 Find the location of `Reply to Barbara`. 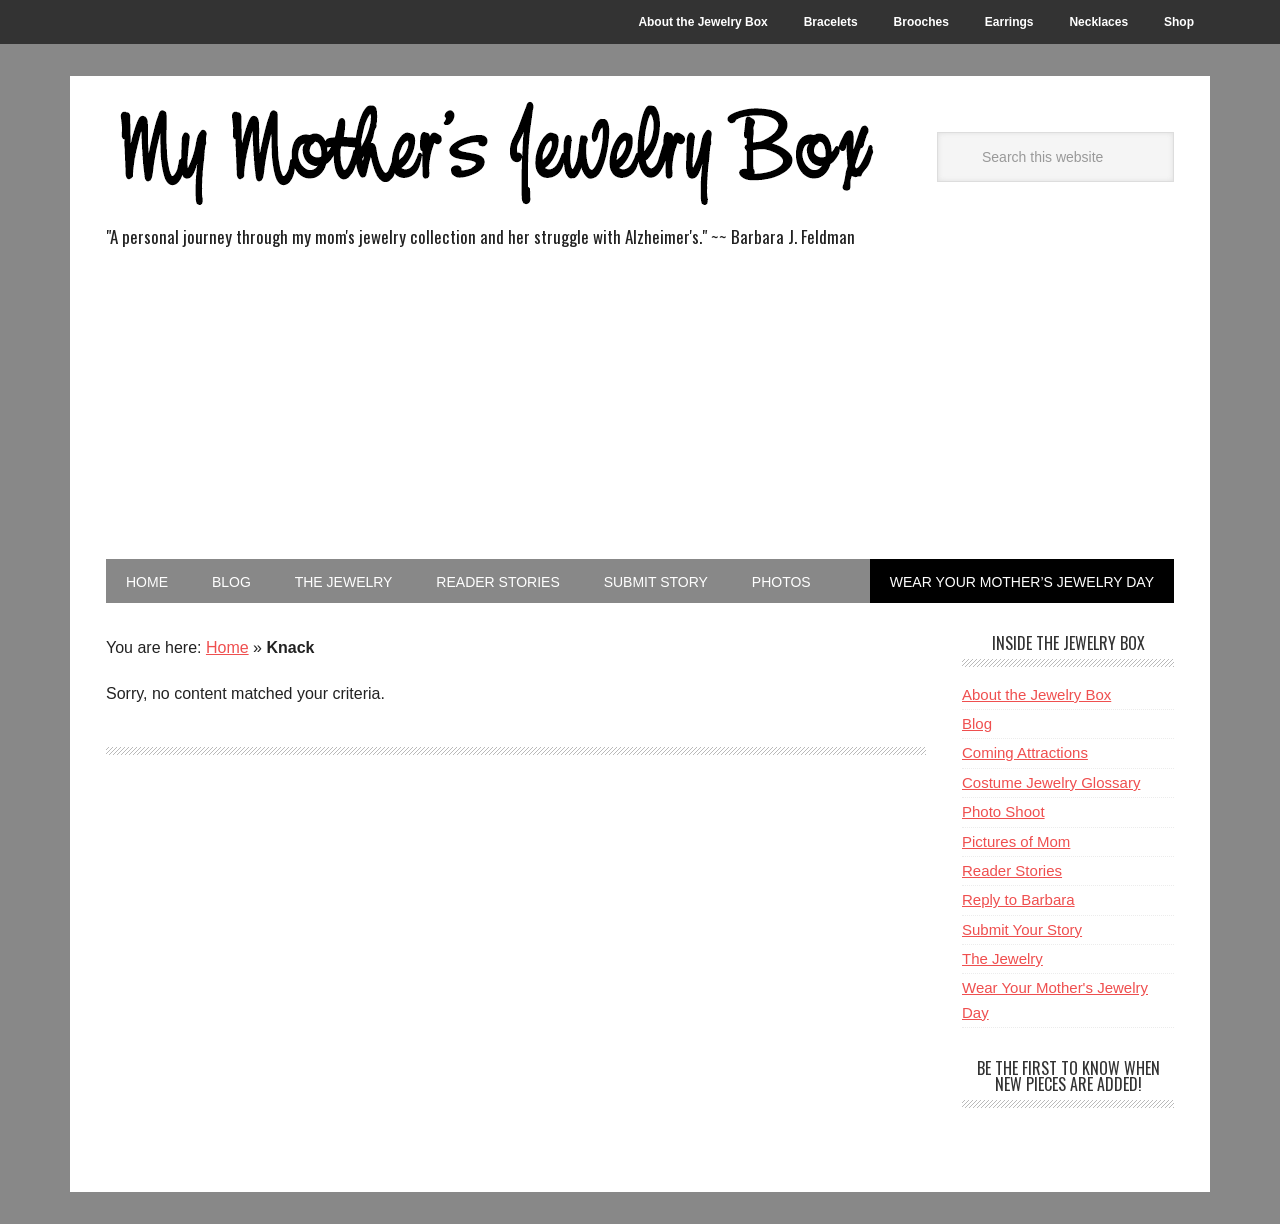

Reply to Barbara is located at coordinates (1018, 899).